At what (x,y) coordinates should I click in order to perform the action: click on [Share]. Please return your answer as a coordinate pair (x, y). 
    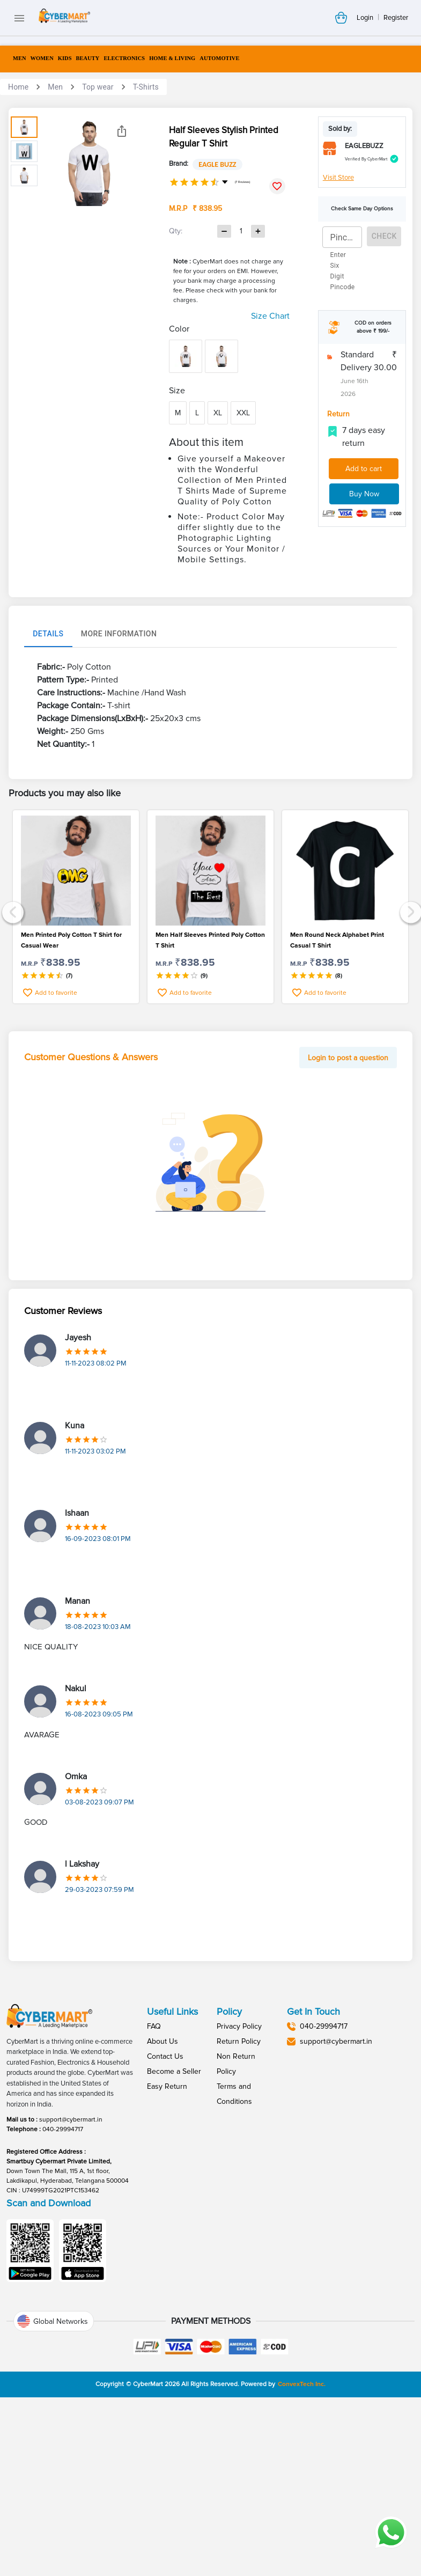
    Looking at the image, I should click on (122, 131).